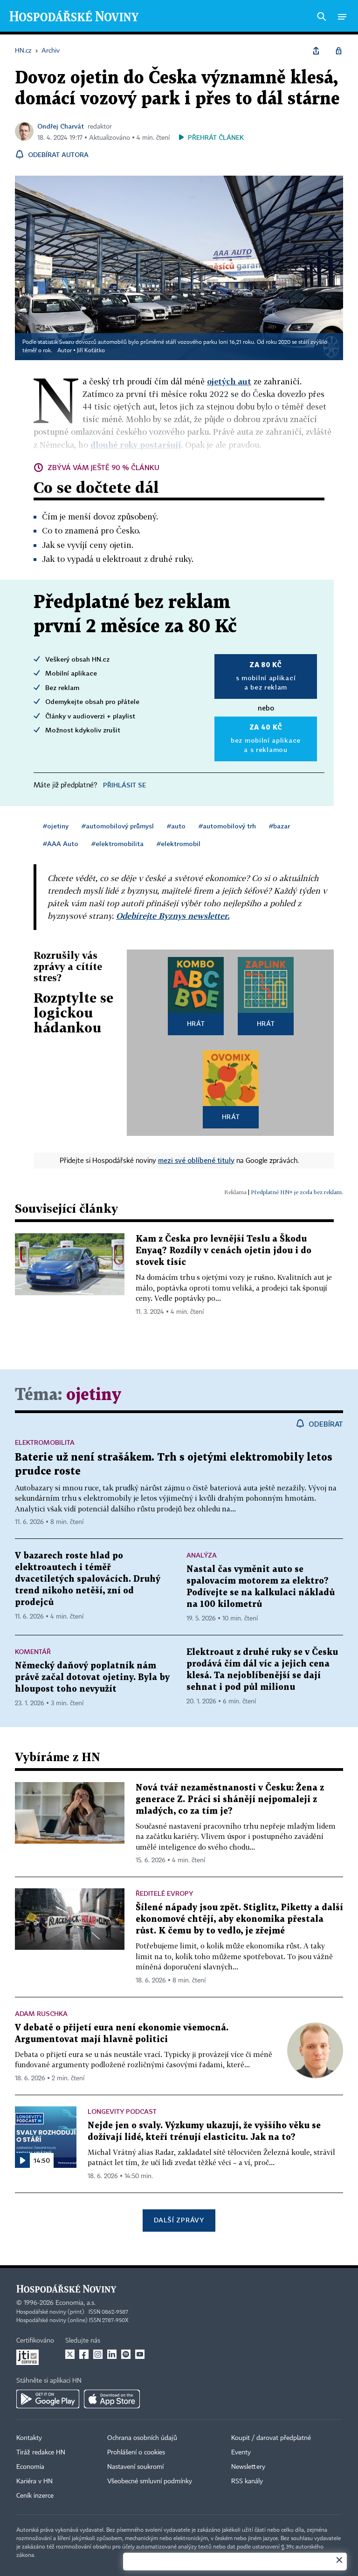 The height and width of the screenshot is (2576, 358). I want to click on Koupit / darovat předplatné, so click(271, 2438).